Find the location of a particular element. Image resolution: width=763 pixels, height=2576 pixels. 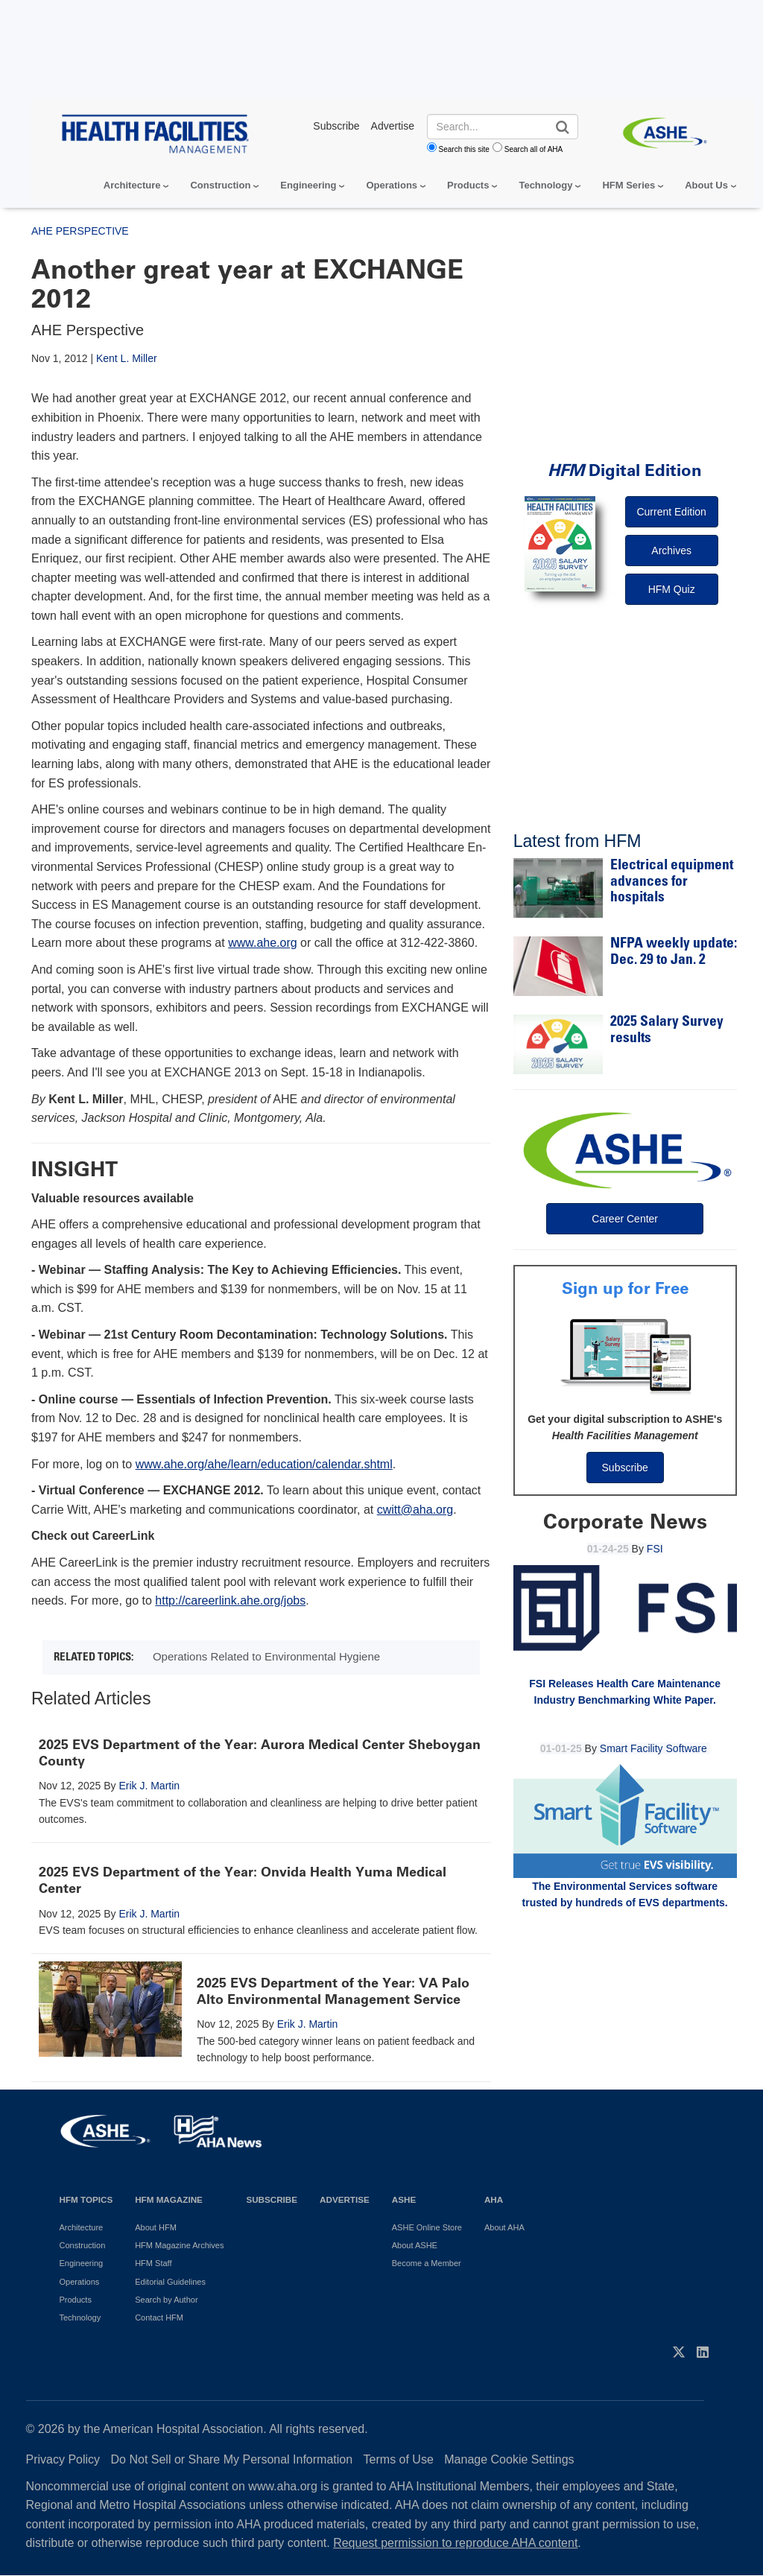

HFM Quiz is located at coordinates (671, 589).